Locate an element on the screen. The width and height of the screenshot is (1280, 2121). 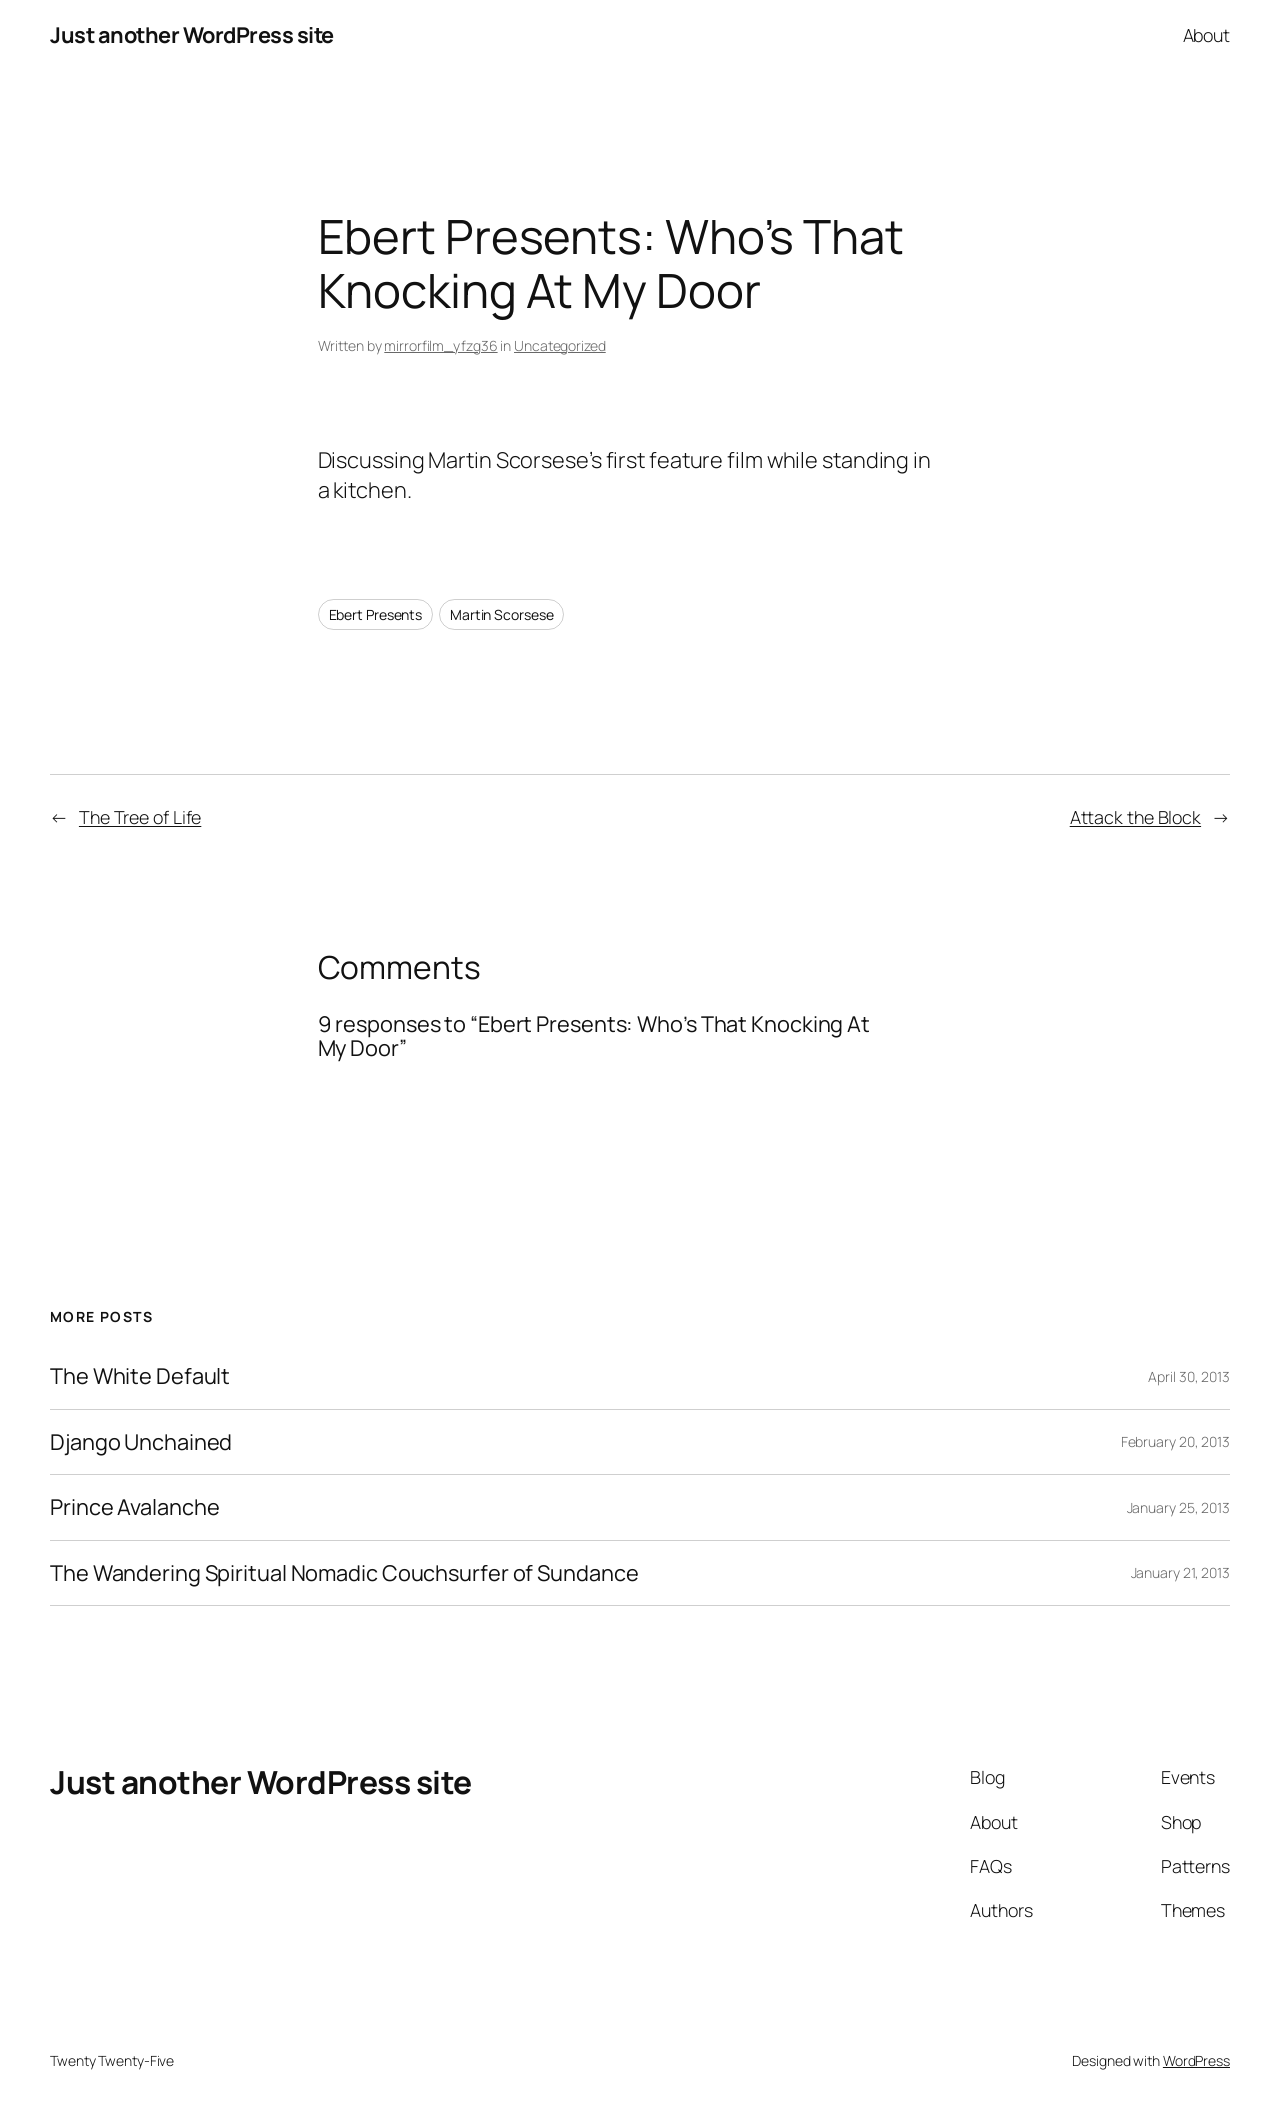
About is located at coordinates (1207, 35).